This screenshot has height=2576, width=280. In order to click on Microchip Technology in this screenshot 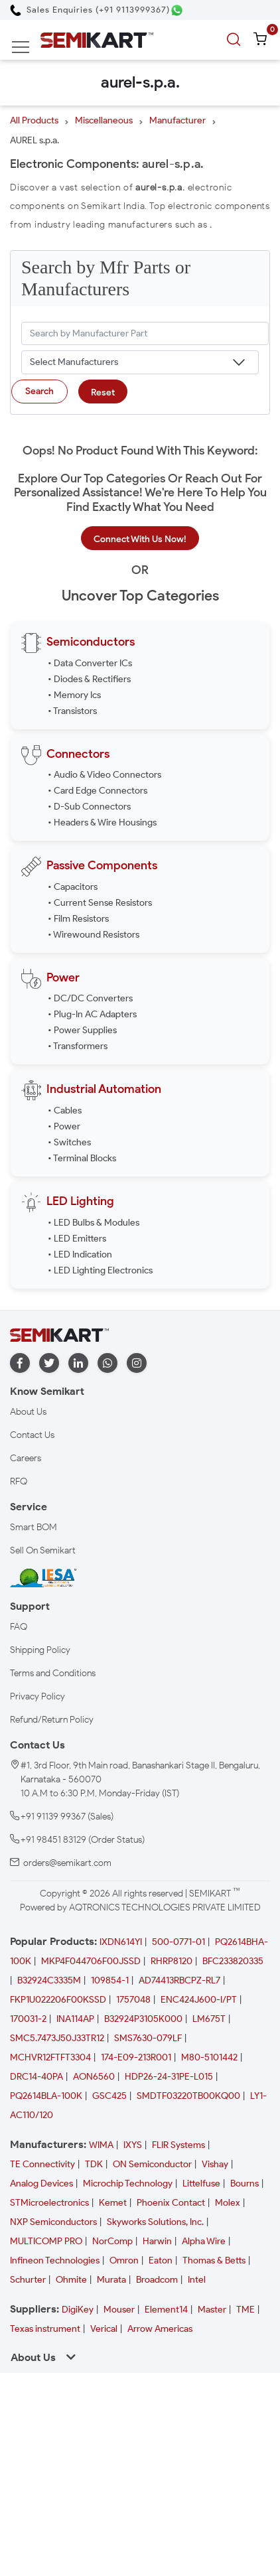, I will do `click(128, 2183)`.